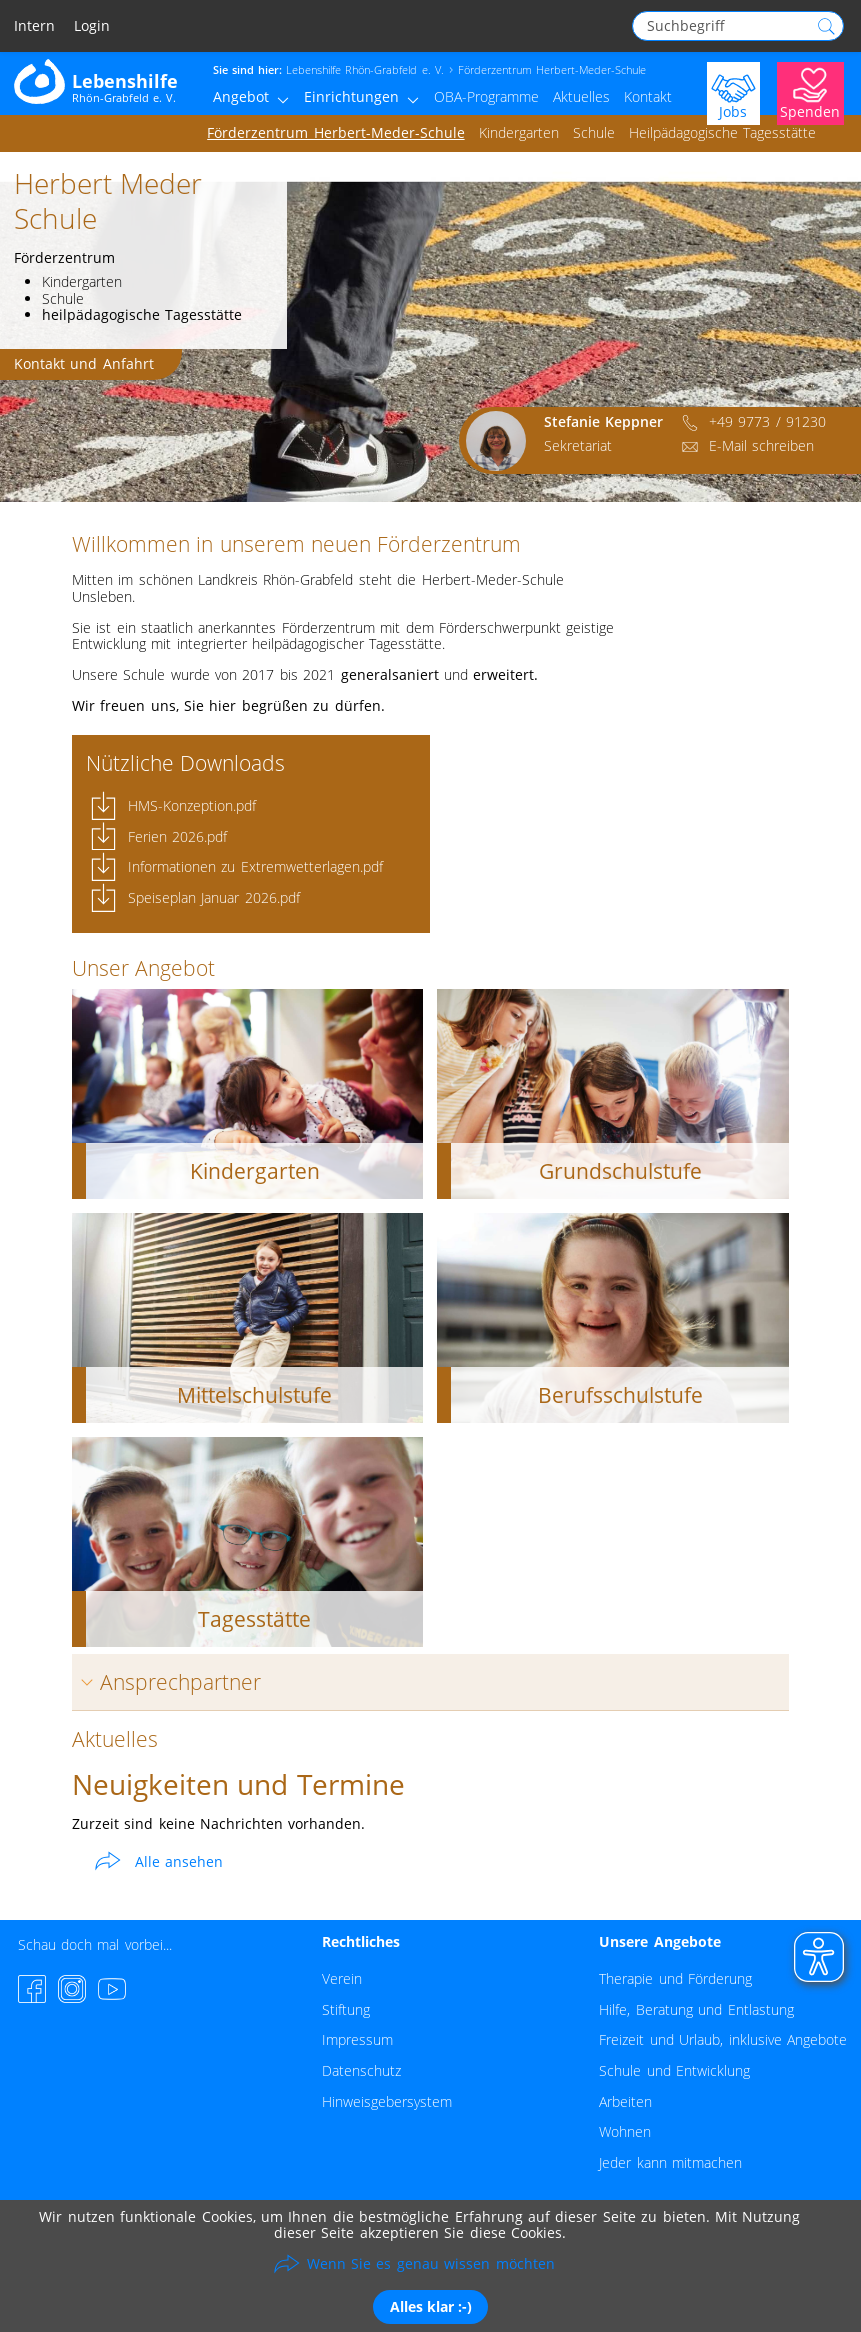  Describe the element at coordinates (486, 96) in the screenshot. I see `OBA-Programme` at that location.